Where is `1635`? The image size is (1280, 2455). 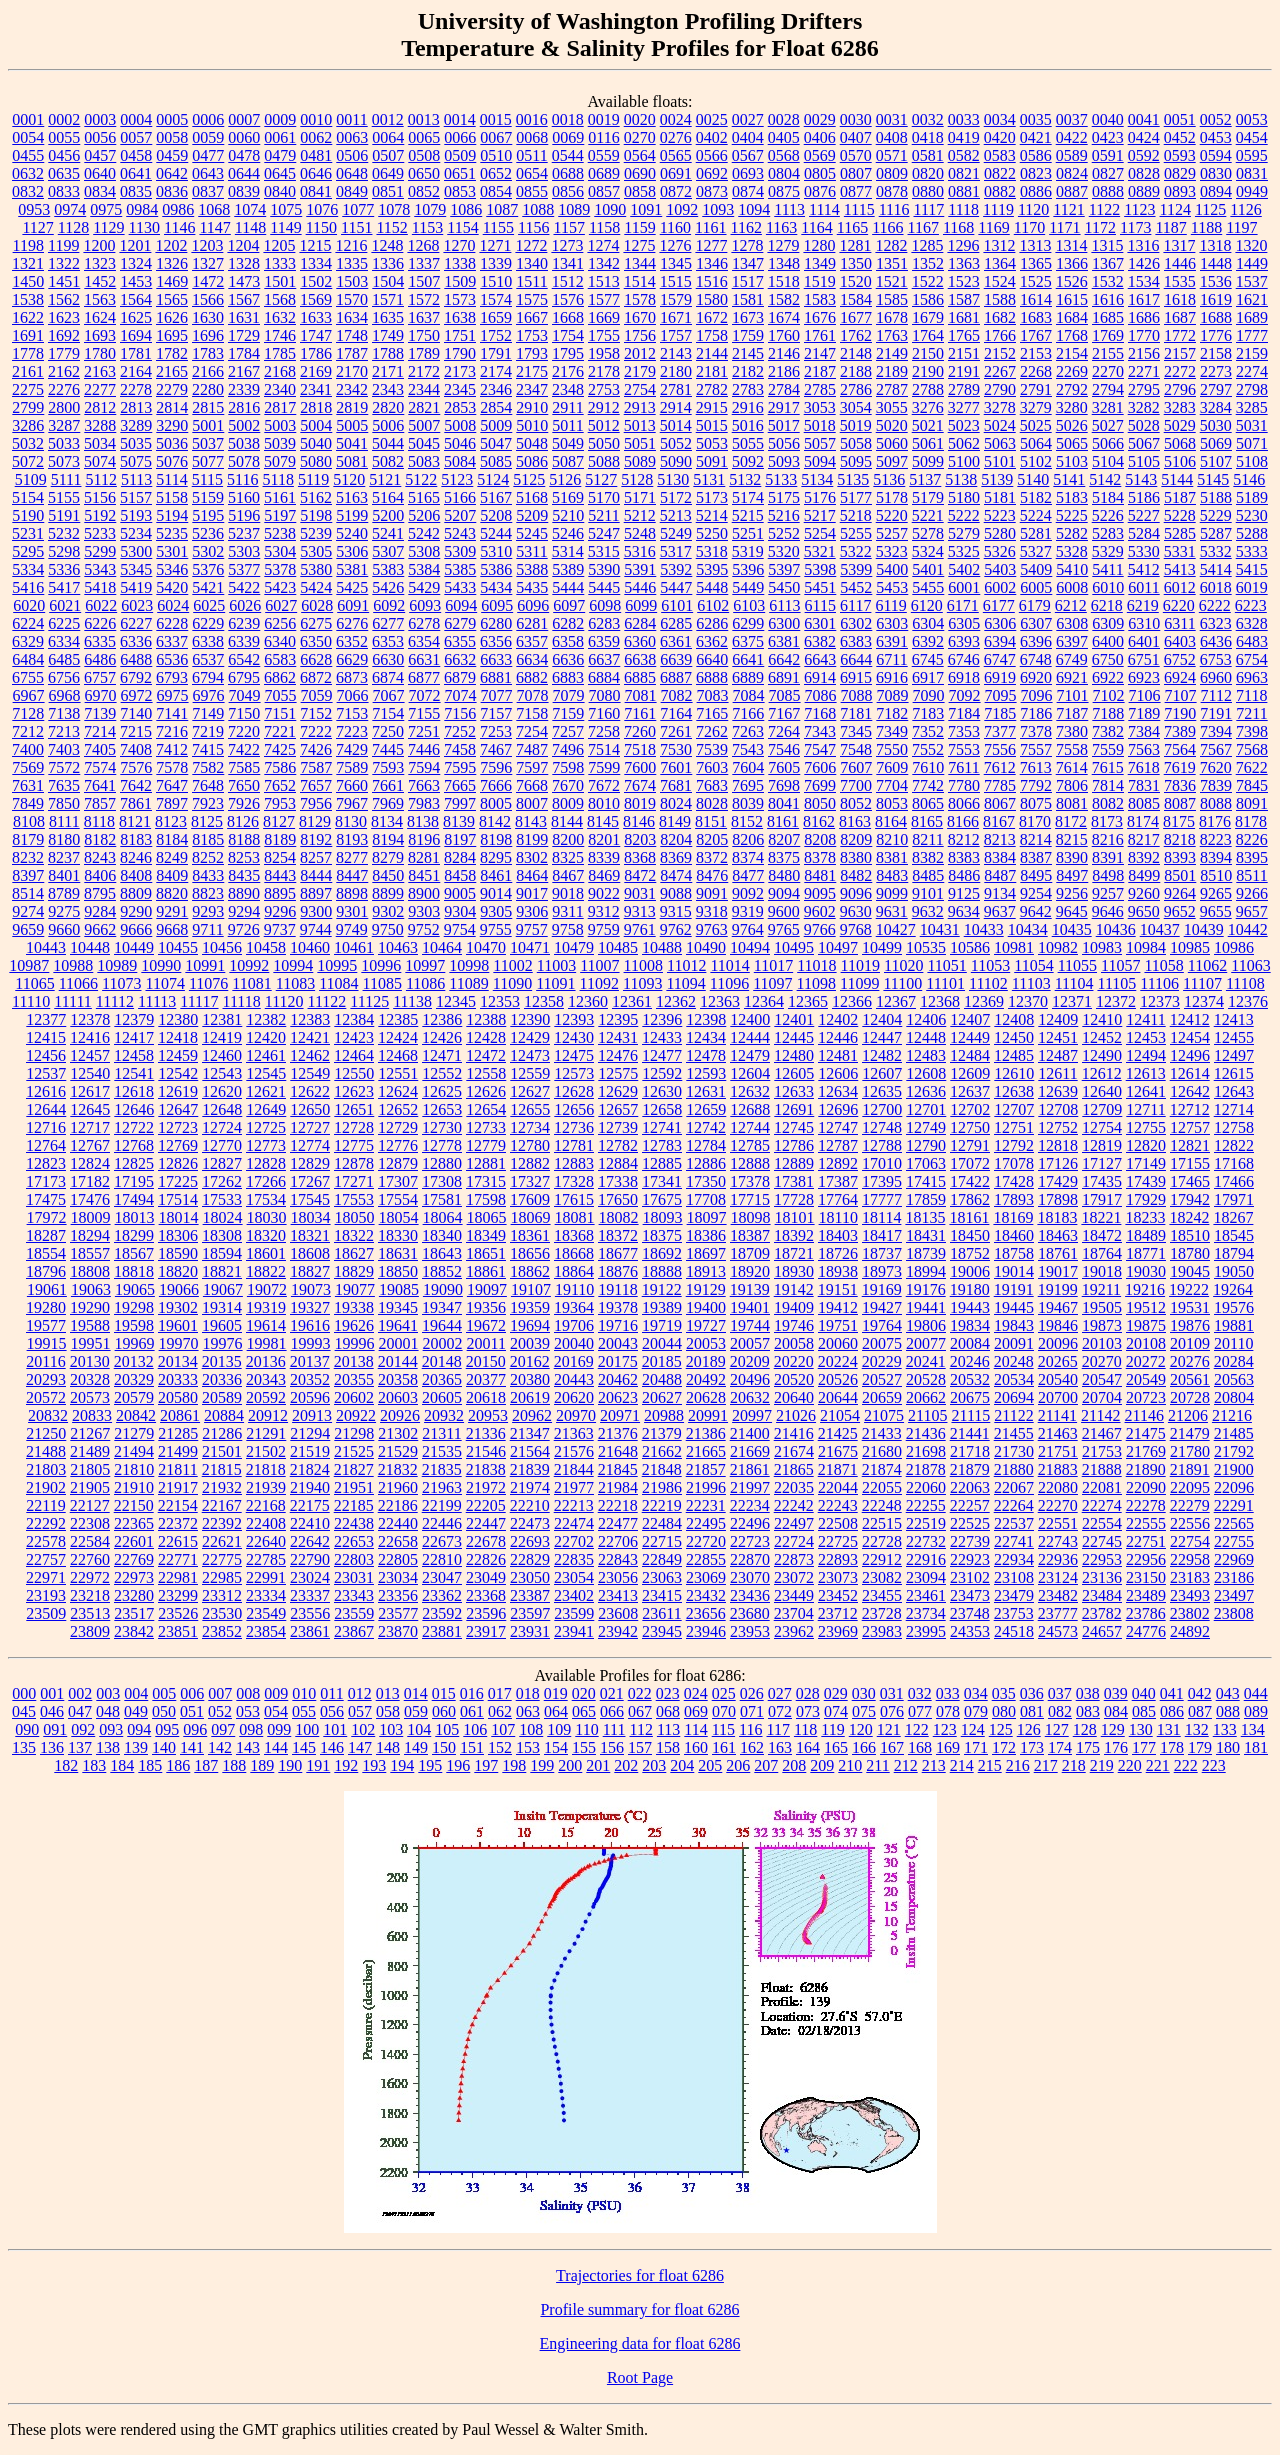
1635 is located at coordinates (388, 317).